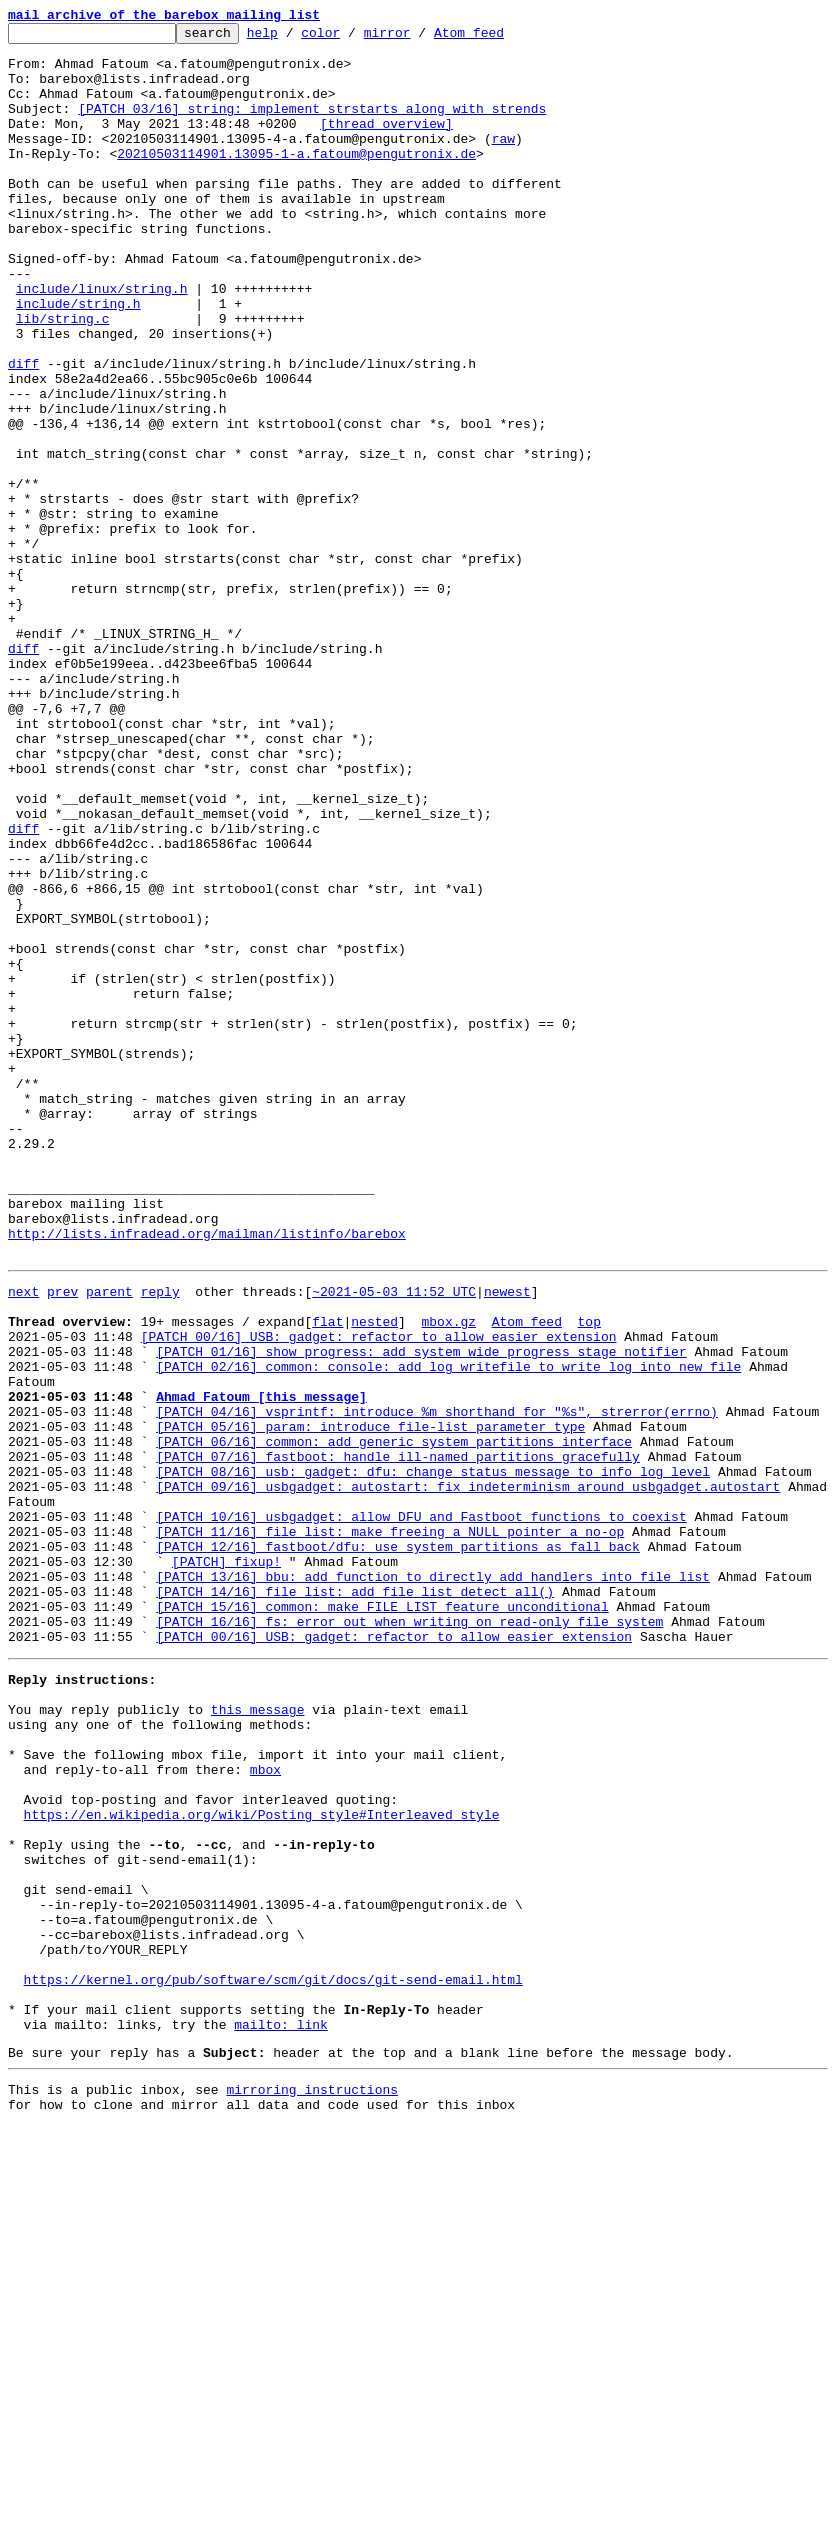 The width and height of the screenshot is (836, 2525). Describe the element at coordinates (351, 38) in the screenshot. I see `color` at that location.